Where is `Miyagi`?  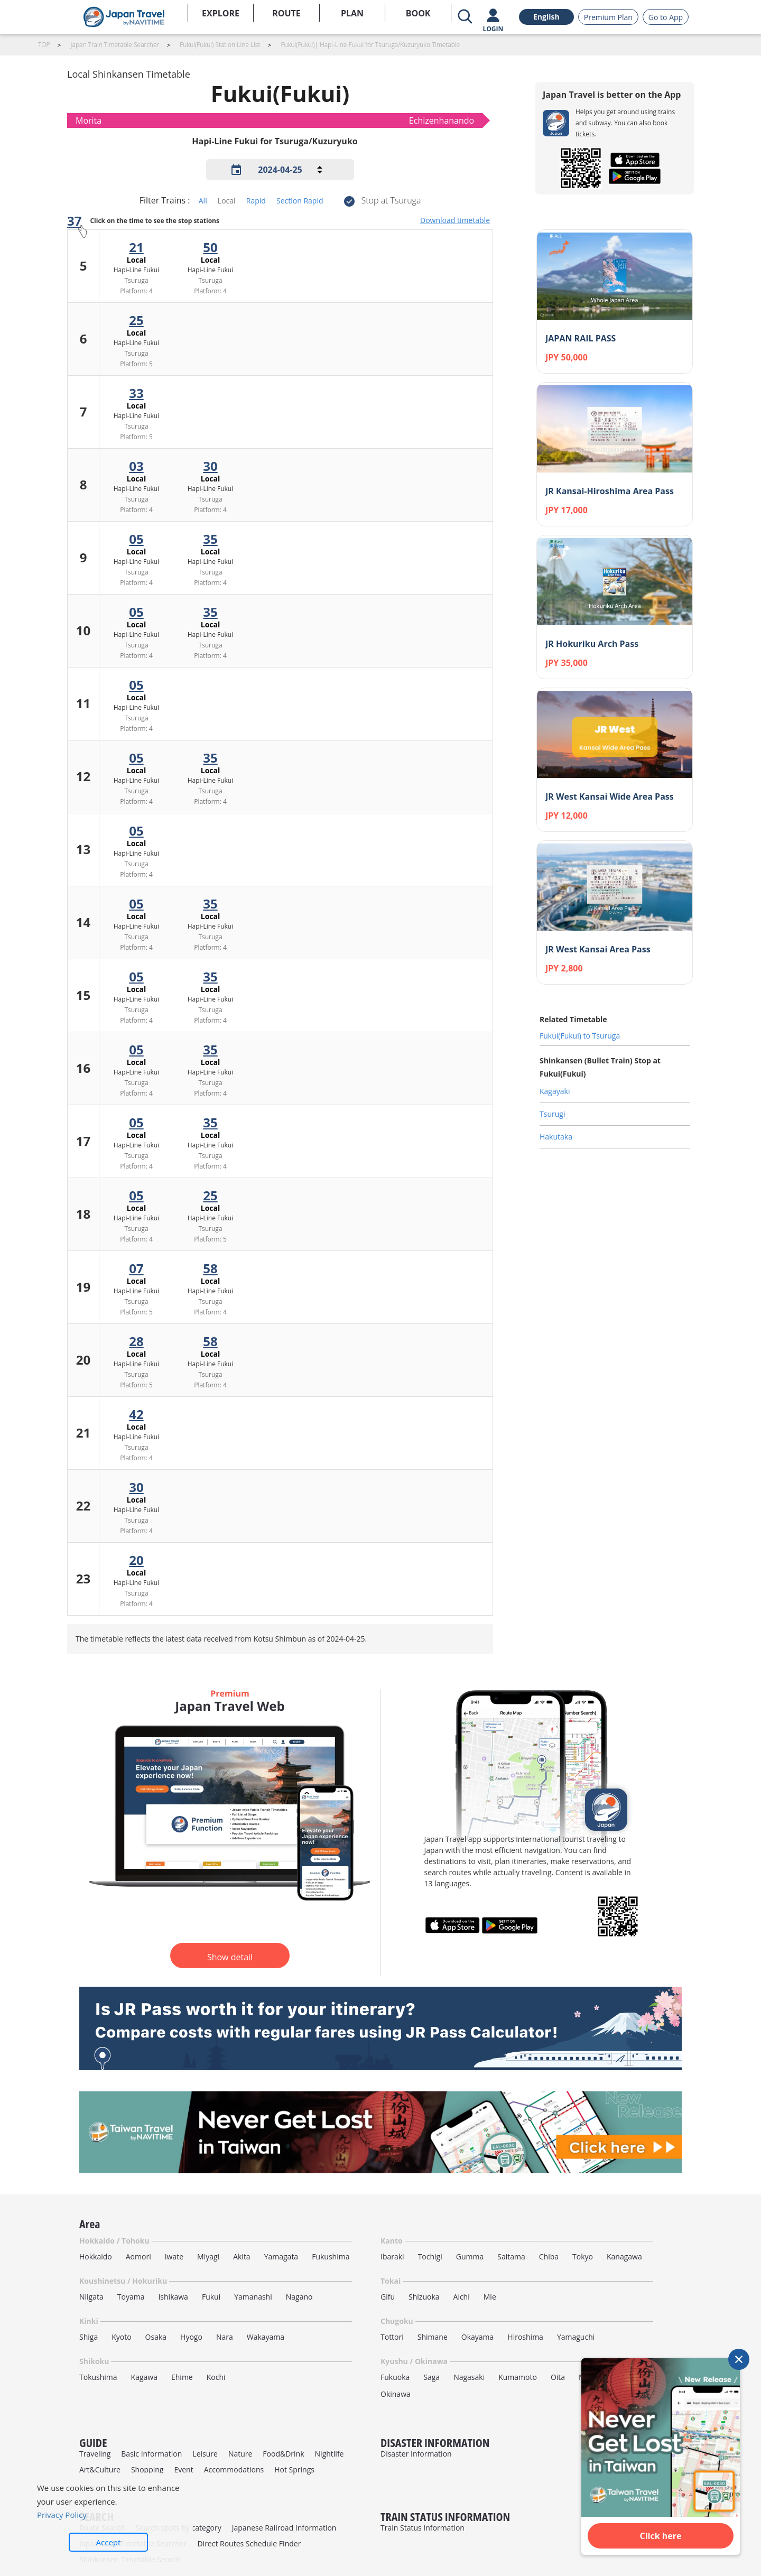 Miyagi is located at coordinates (208, 2256).